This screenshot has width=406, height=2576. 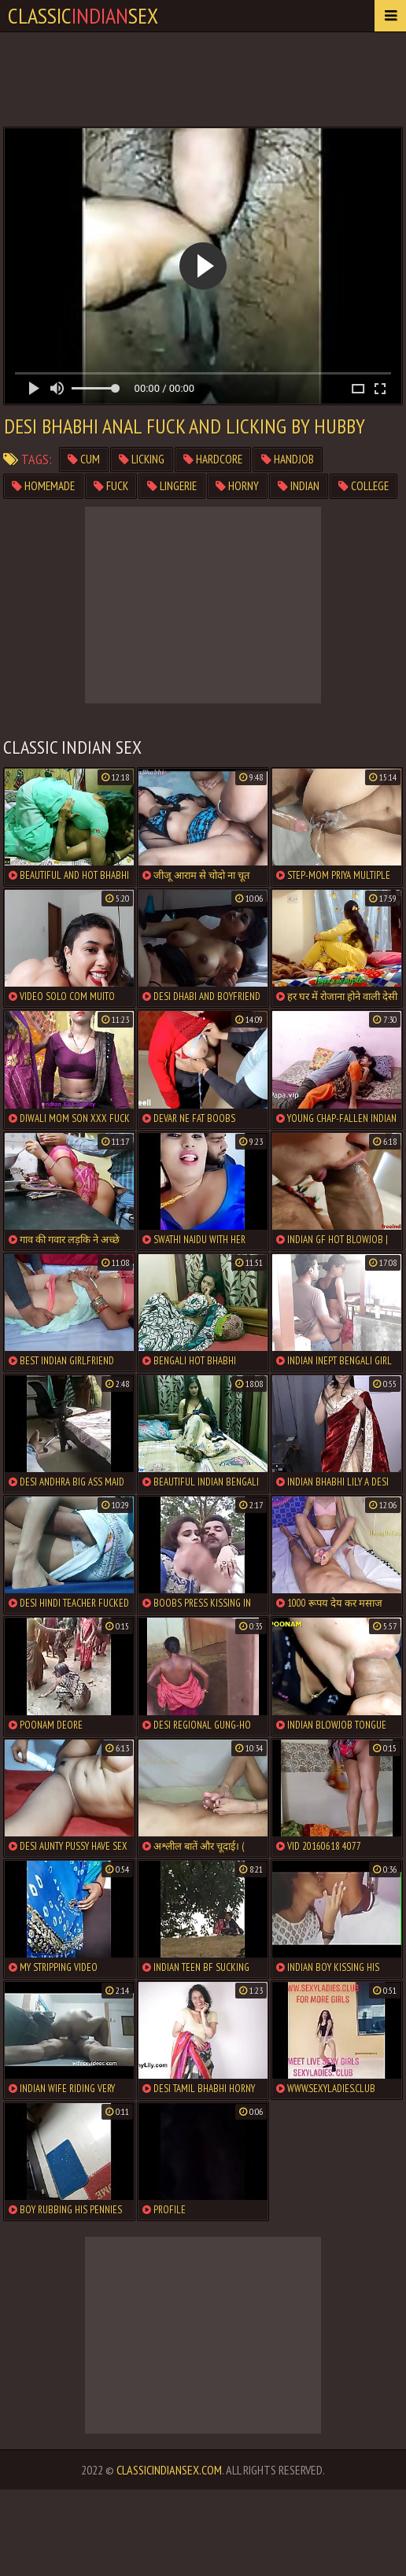 What do you see at coordinates (212, 459) in the screenshot?
I see `hardcore` at bounding box center [212, 459].